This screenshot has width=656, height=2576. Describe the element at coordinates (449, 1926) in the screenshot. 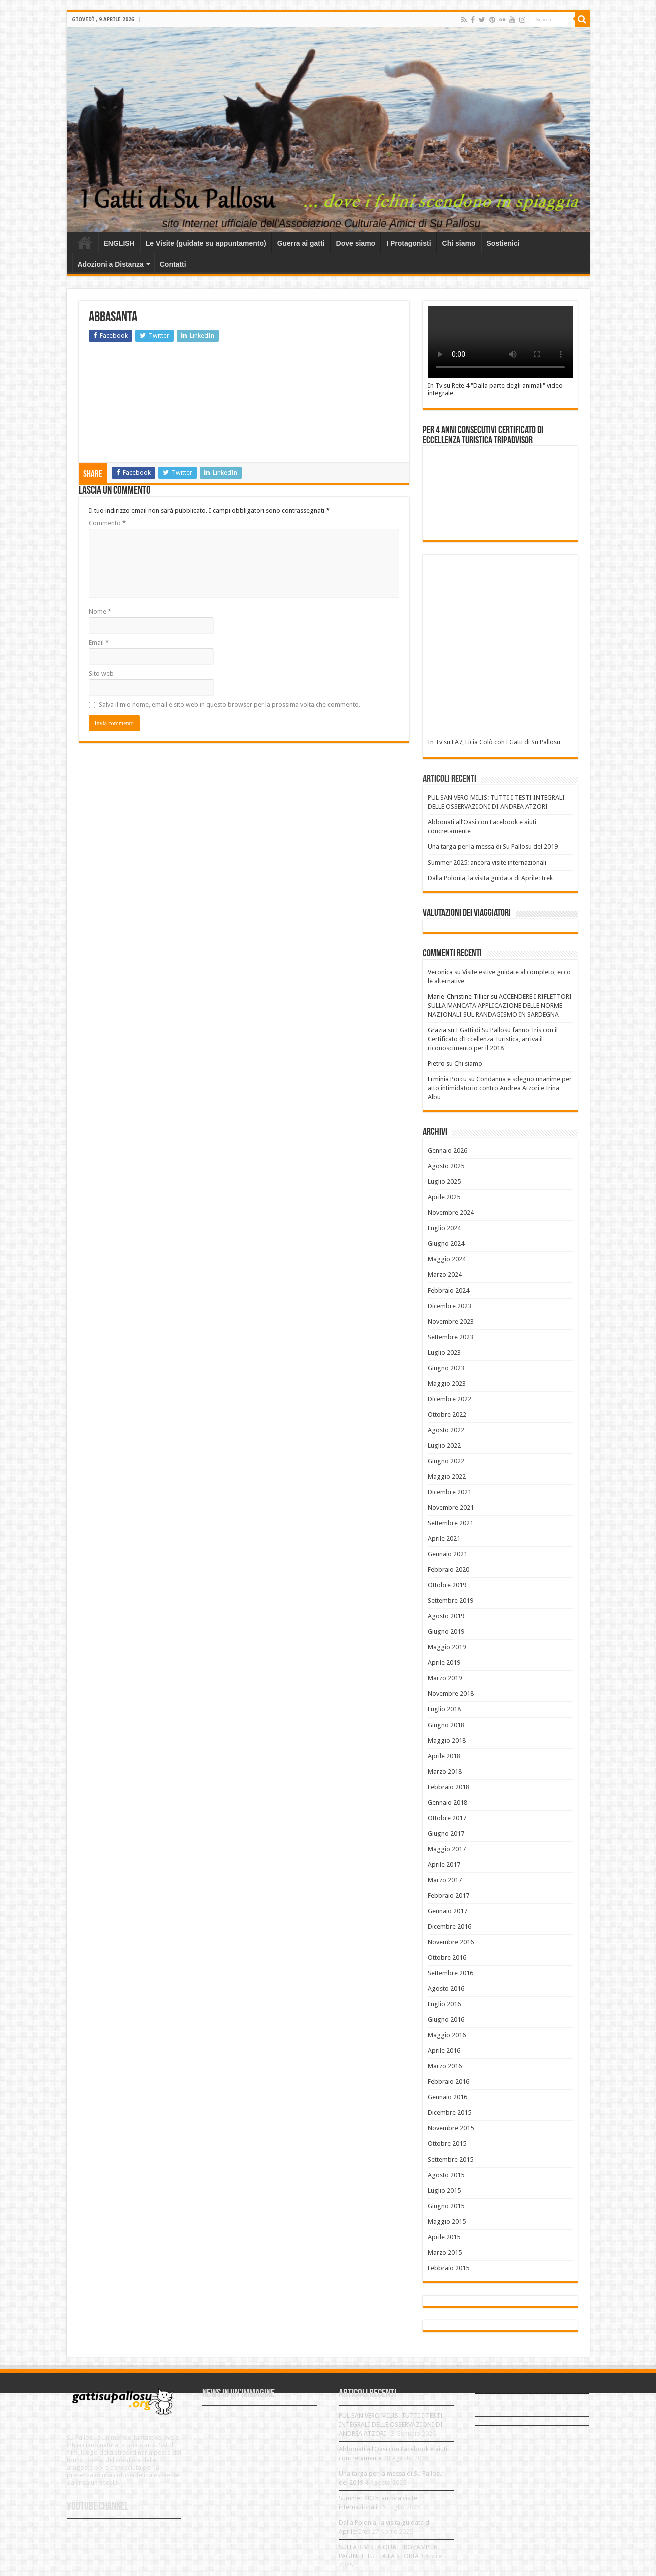

I see `Dicembre 2016` at that location.